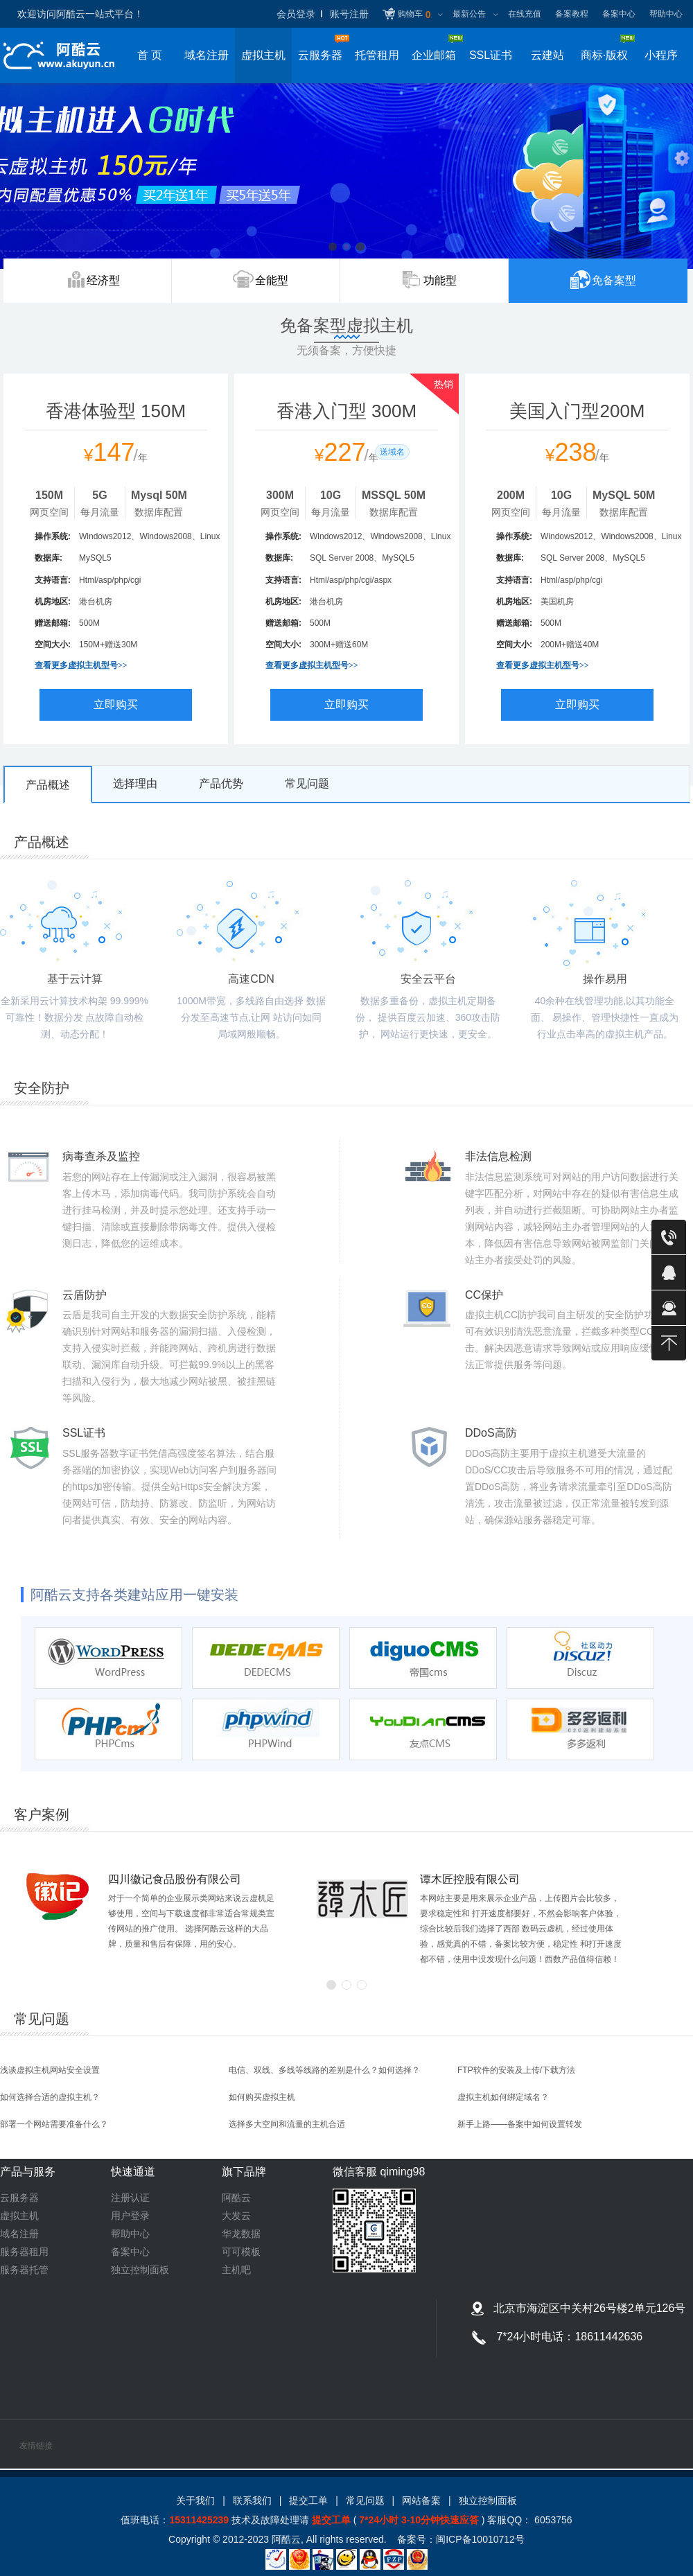 Image resolution: width=693 pixels, height=2576 pixels. Describe the element at coordinates (414, 15) in the screenshot. I see `购物车` at that location.